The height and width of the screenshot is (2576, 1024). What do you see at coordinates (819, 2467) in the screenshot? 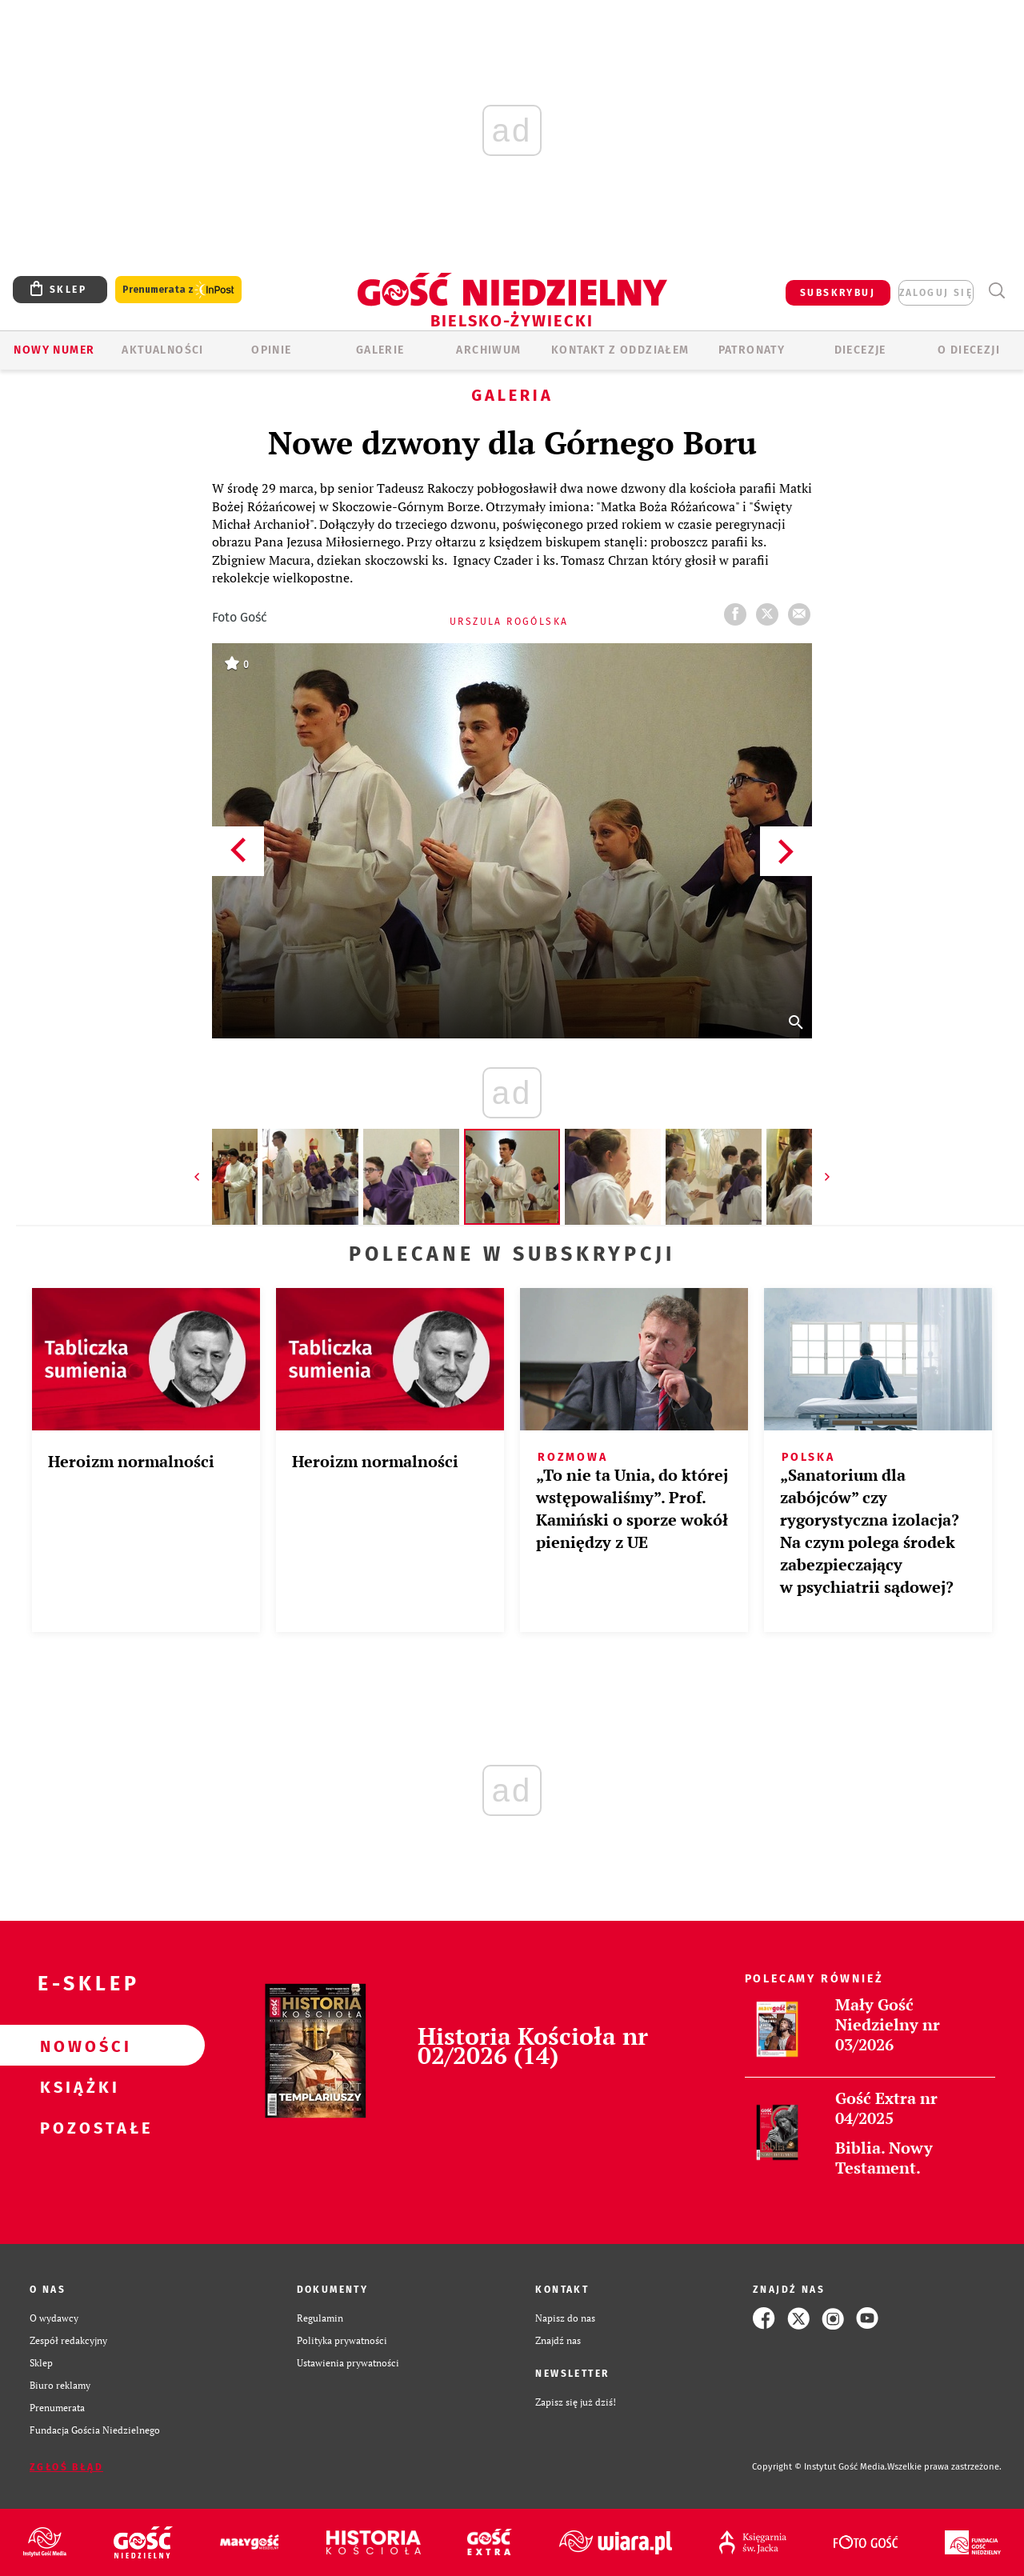
I see `Copyright © Instytut Gość Media.` at bounding box center [819, 2467].